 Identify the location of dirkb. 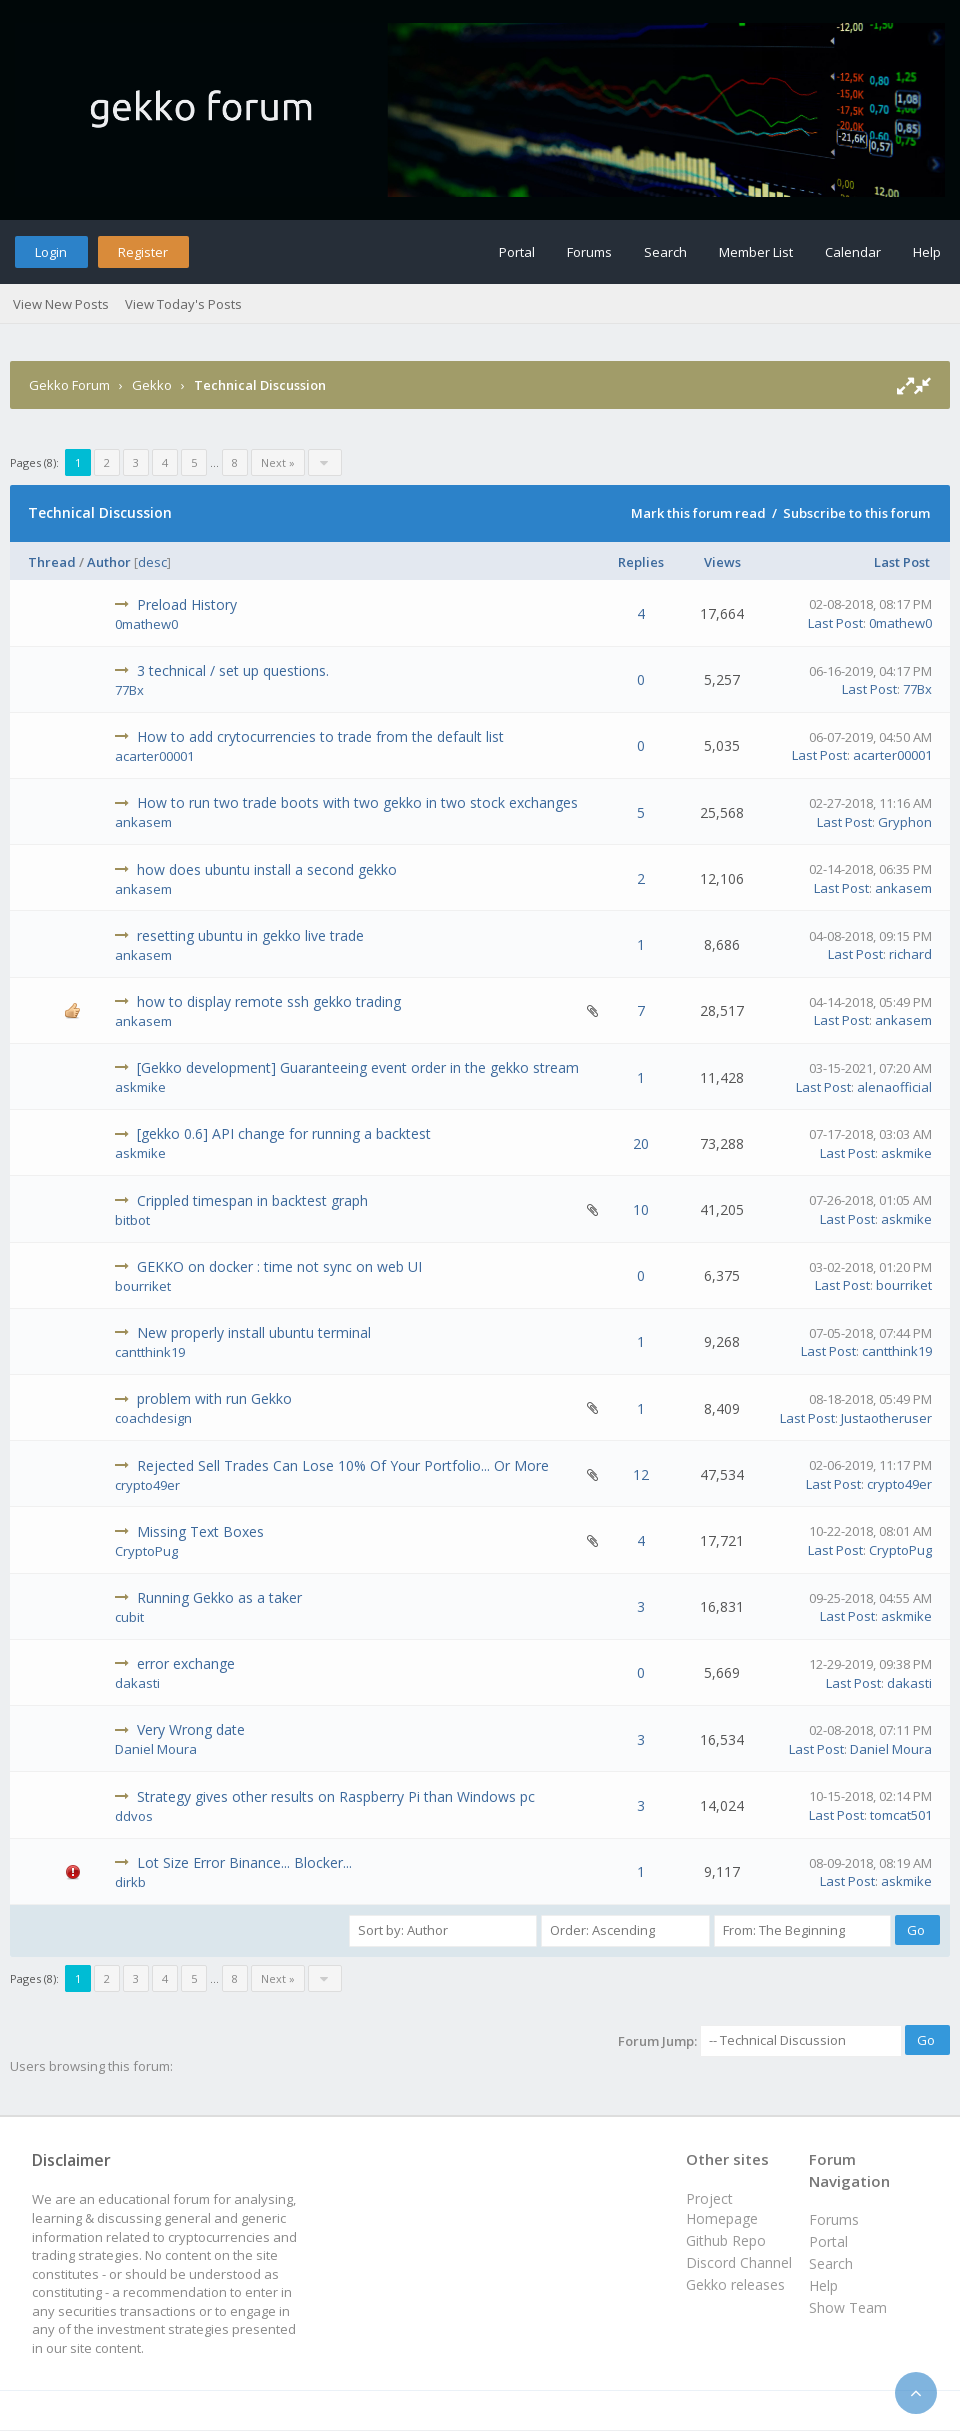
(130, 1882).